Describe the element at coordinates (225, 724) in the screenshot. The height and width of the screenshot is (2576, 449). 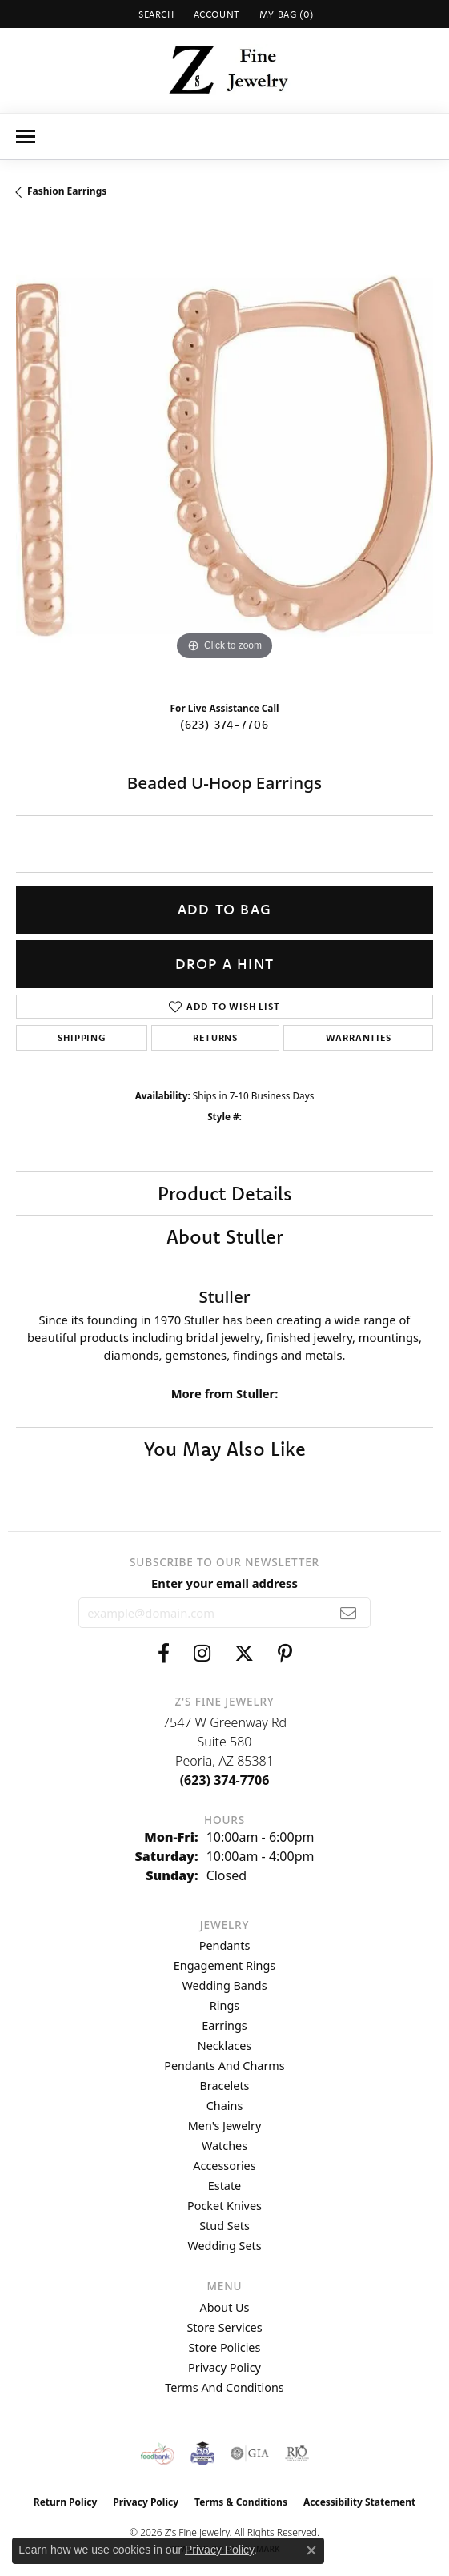
I see `(623) 374-7706` at that location.